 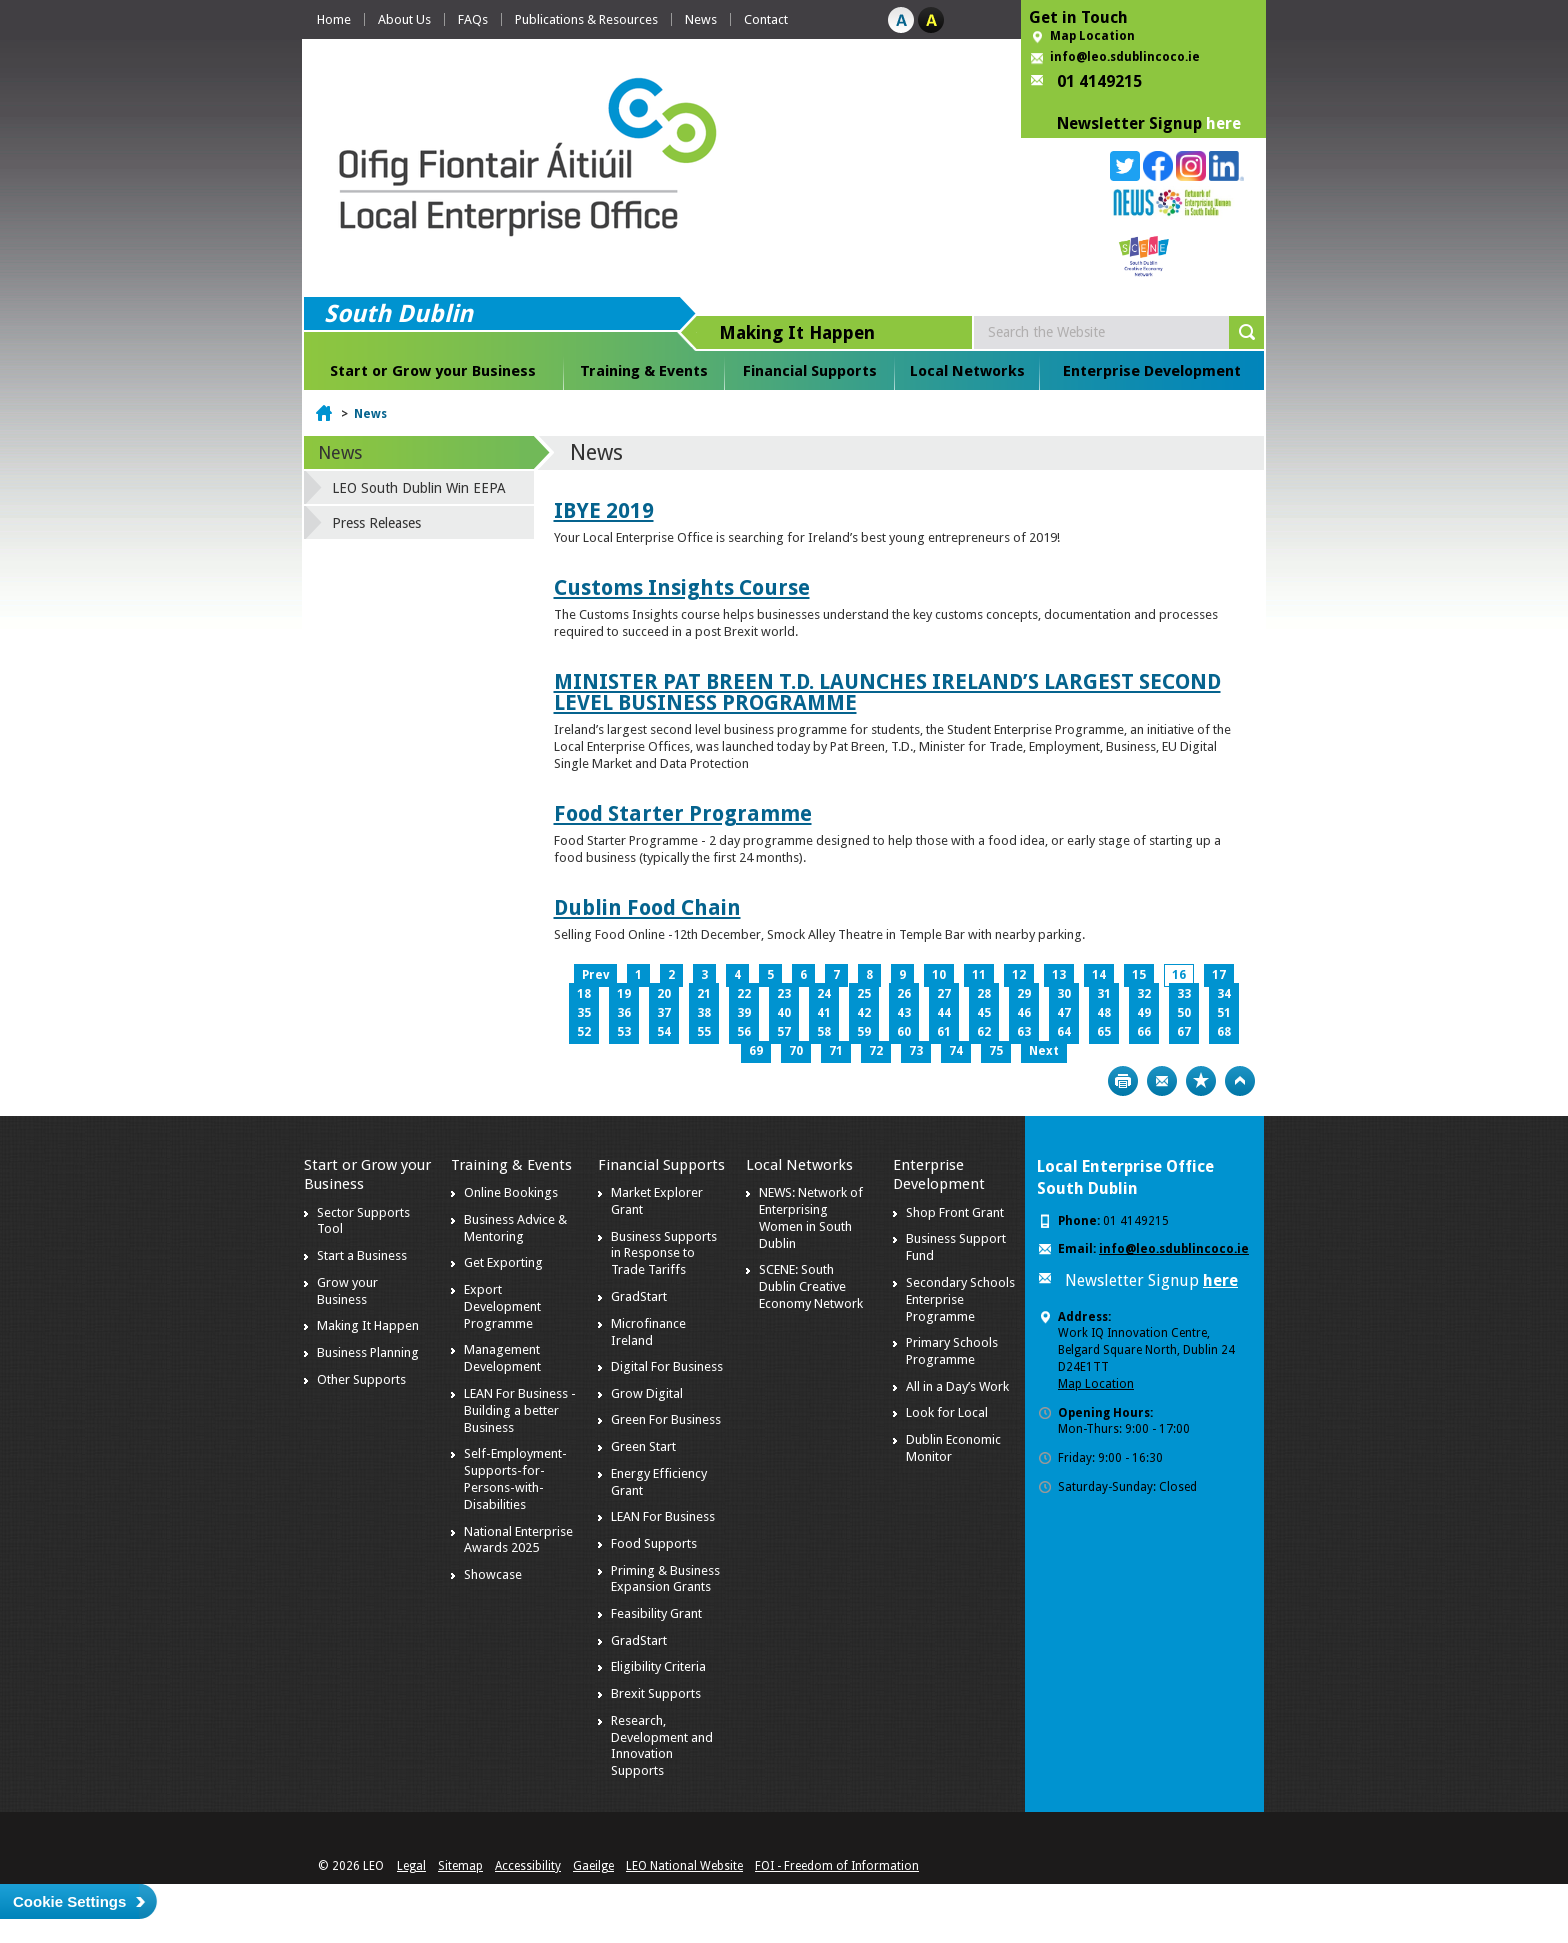 I want to click on 66, so click(x=1144, y=1032).